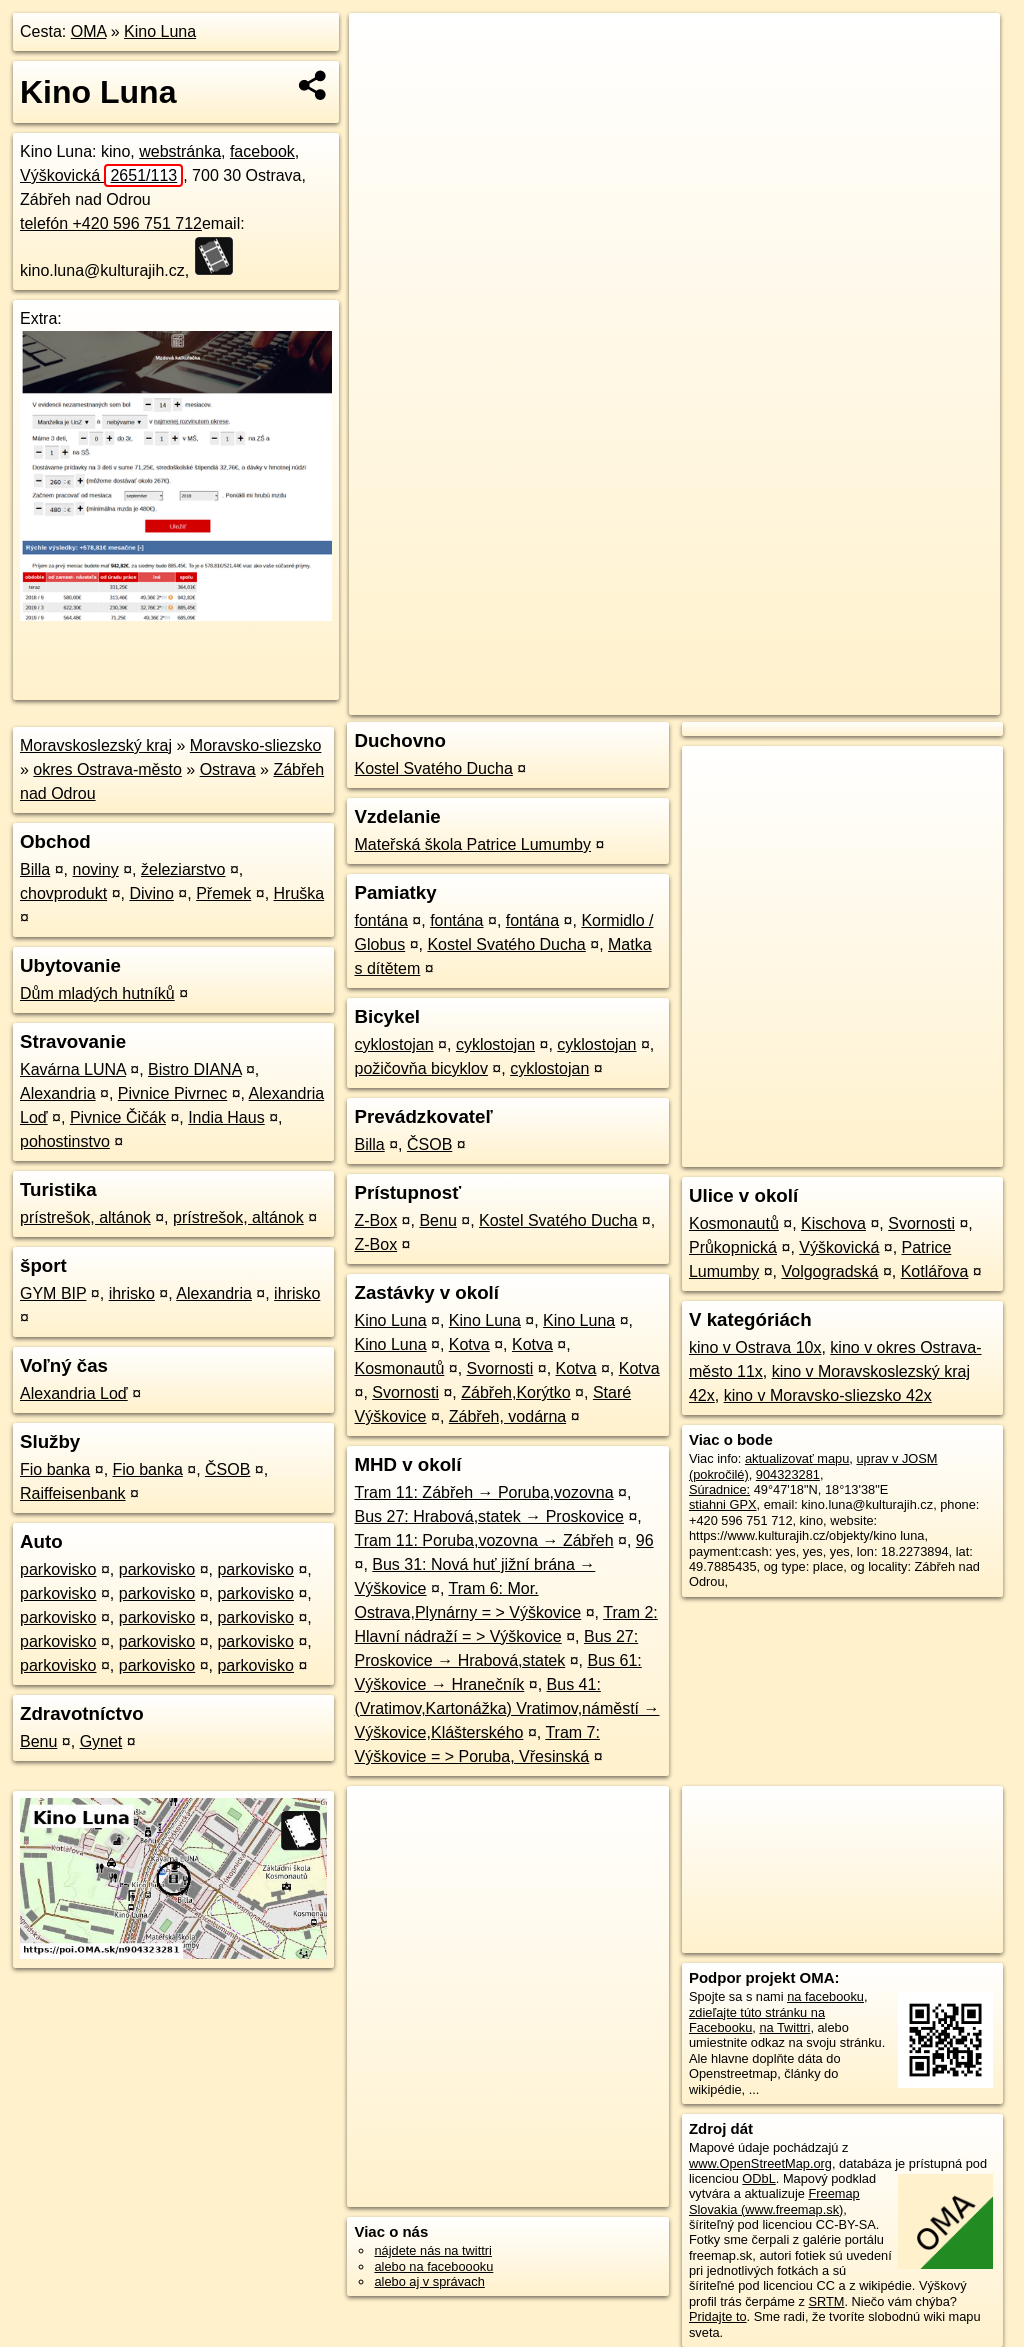 This screenshot has height=2347, width=1024. I want to click on ihrisko, so click(132, 1293).